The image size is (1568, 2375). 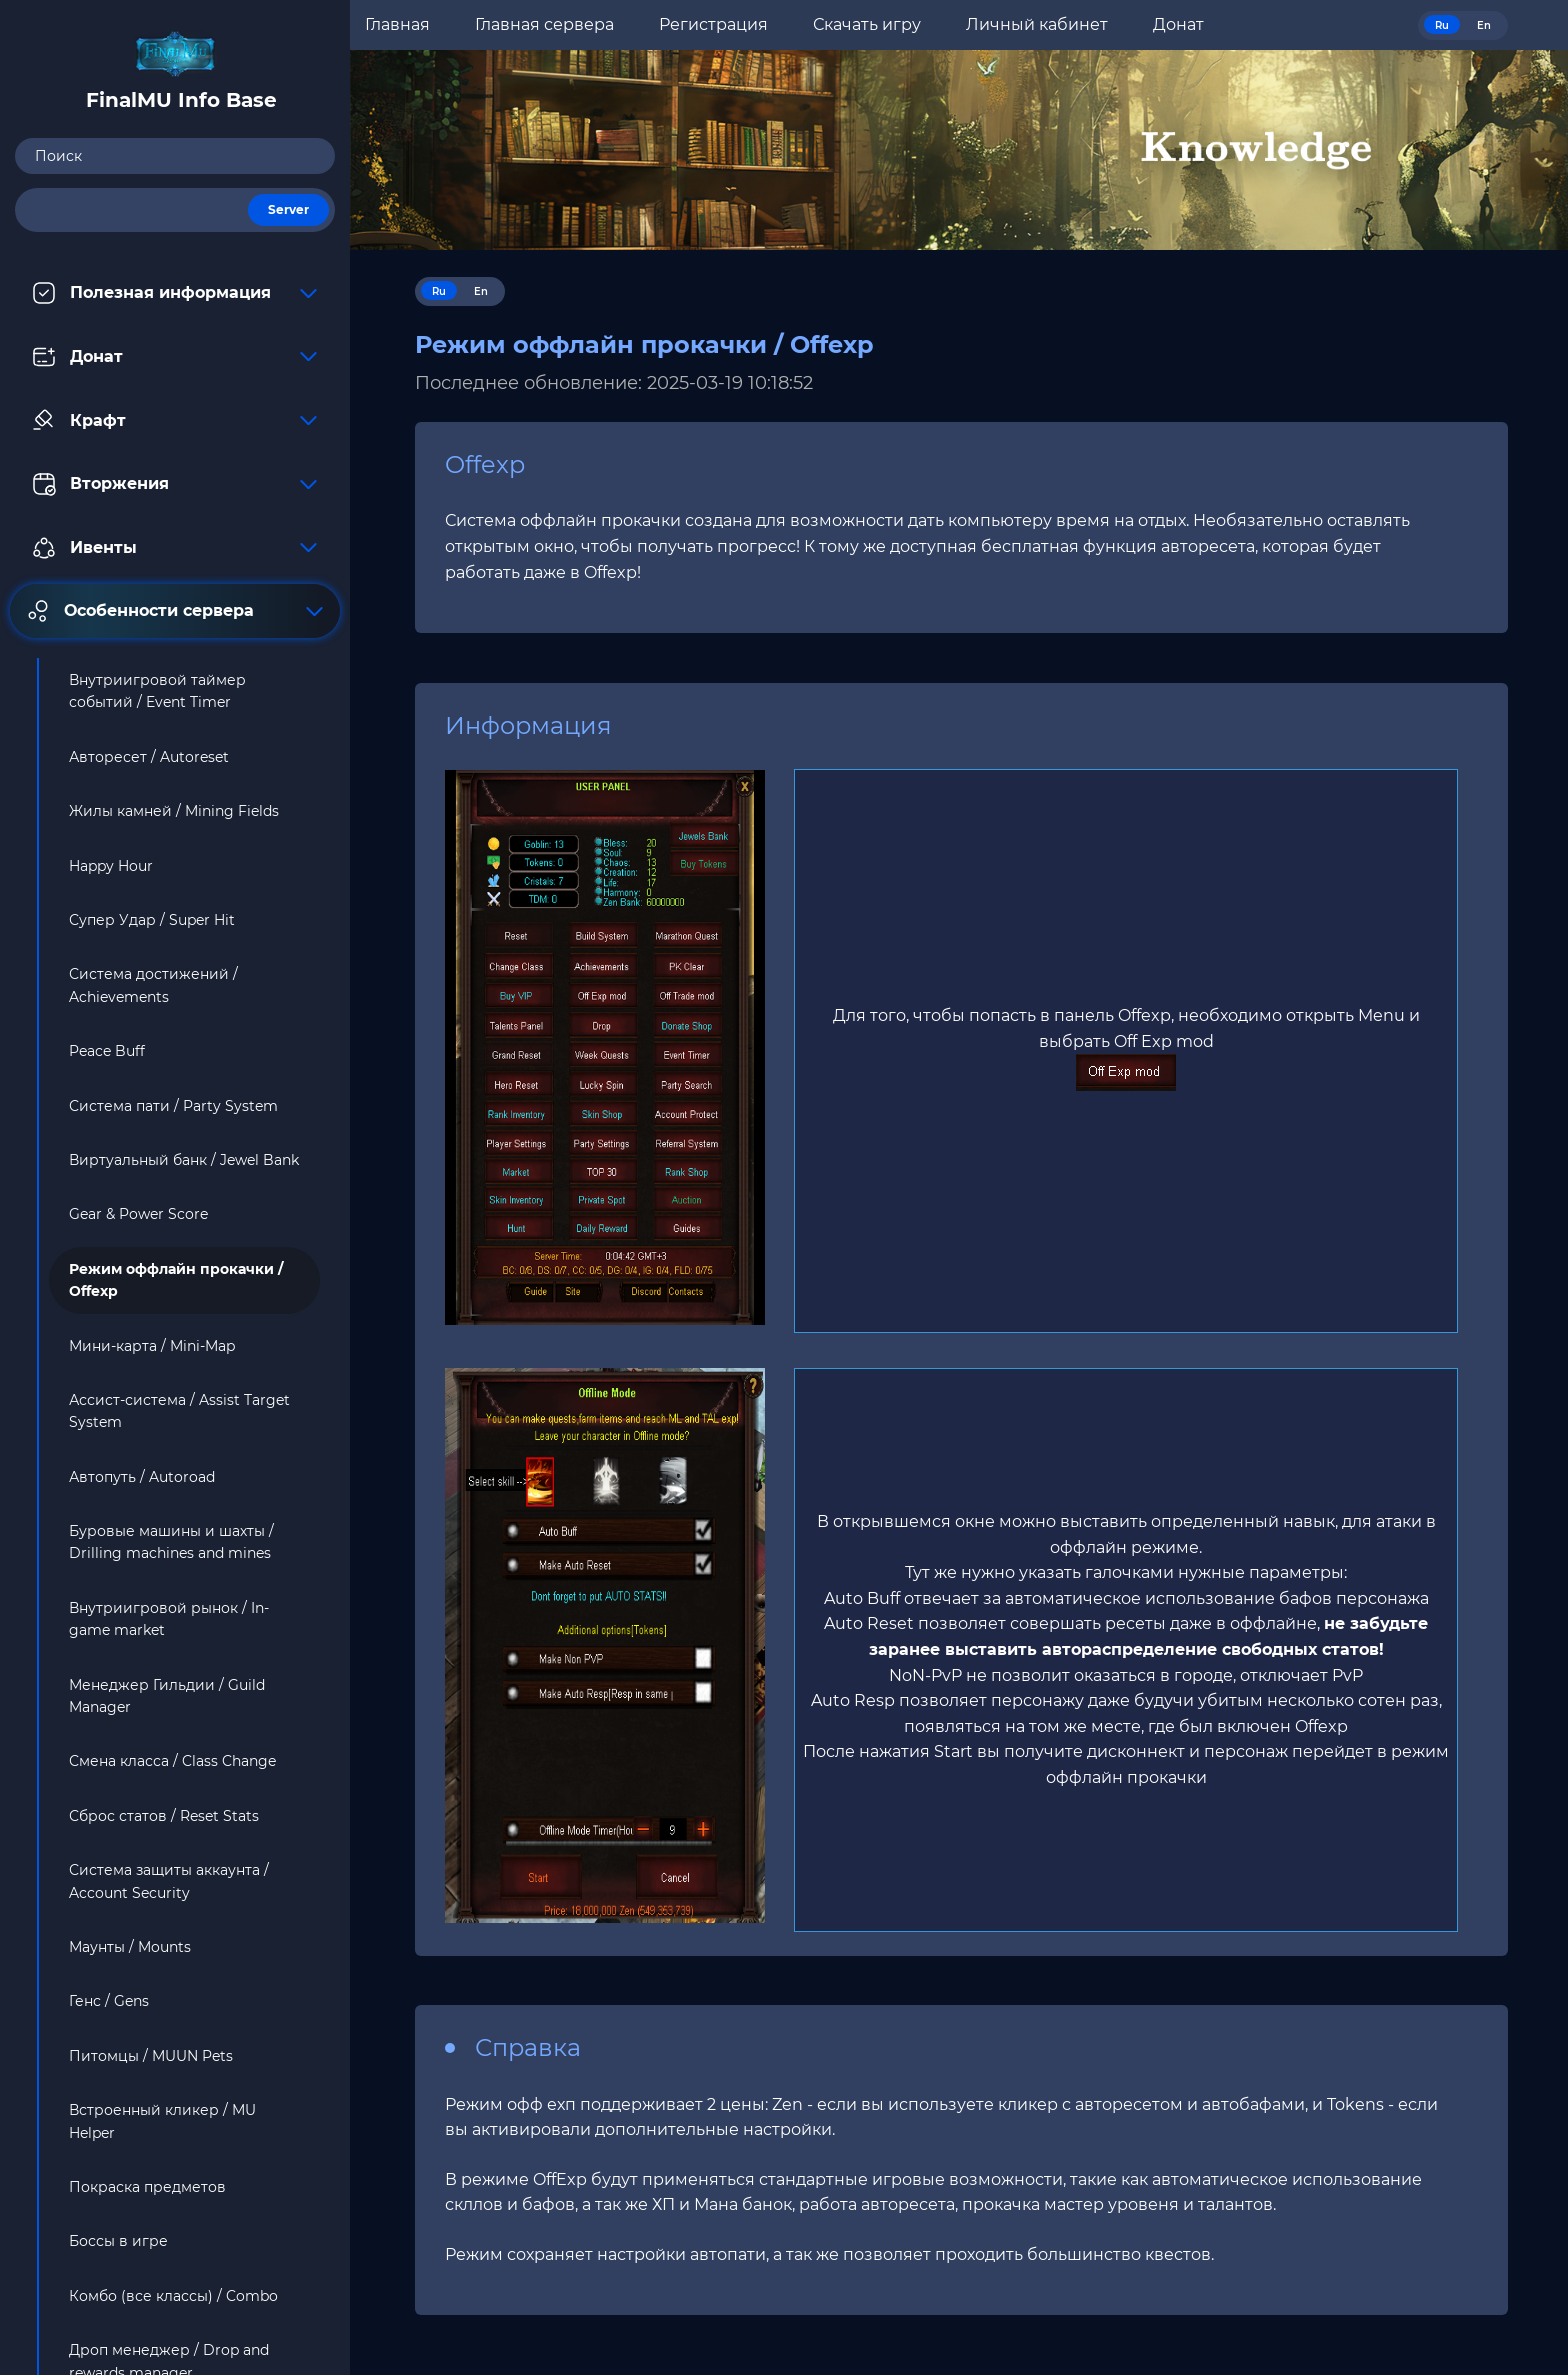 What do you see at coordinates (544, 24) in the screenshot?
I see `Главная сервера` at bounding box center [544, 24].